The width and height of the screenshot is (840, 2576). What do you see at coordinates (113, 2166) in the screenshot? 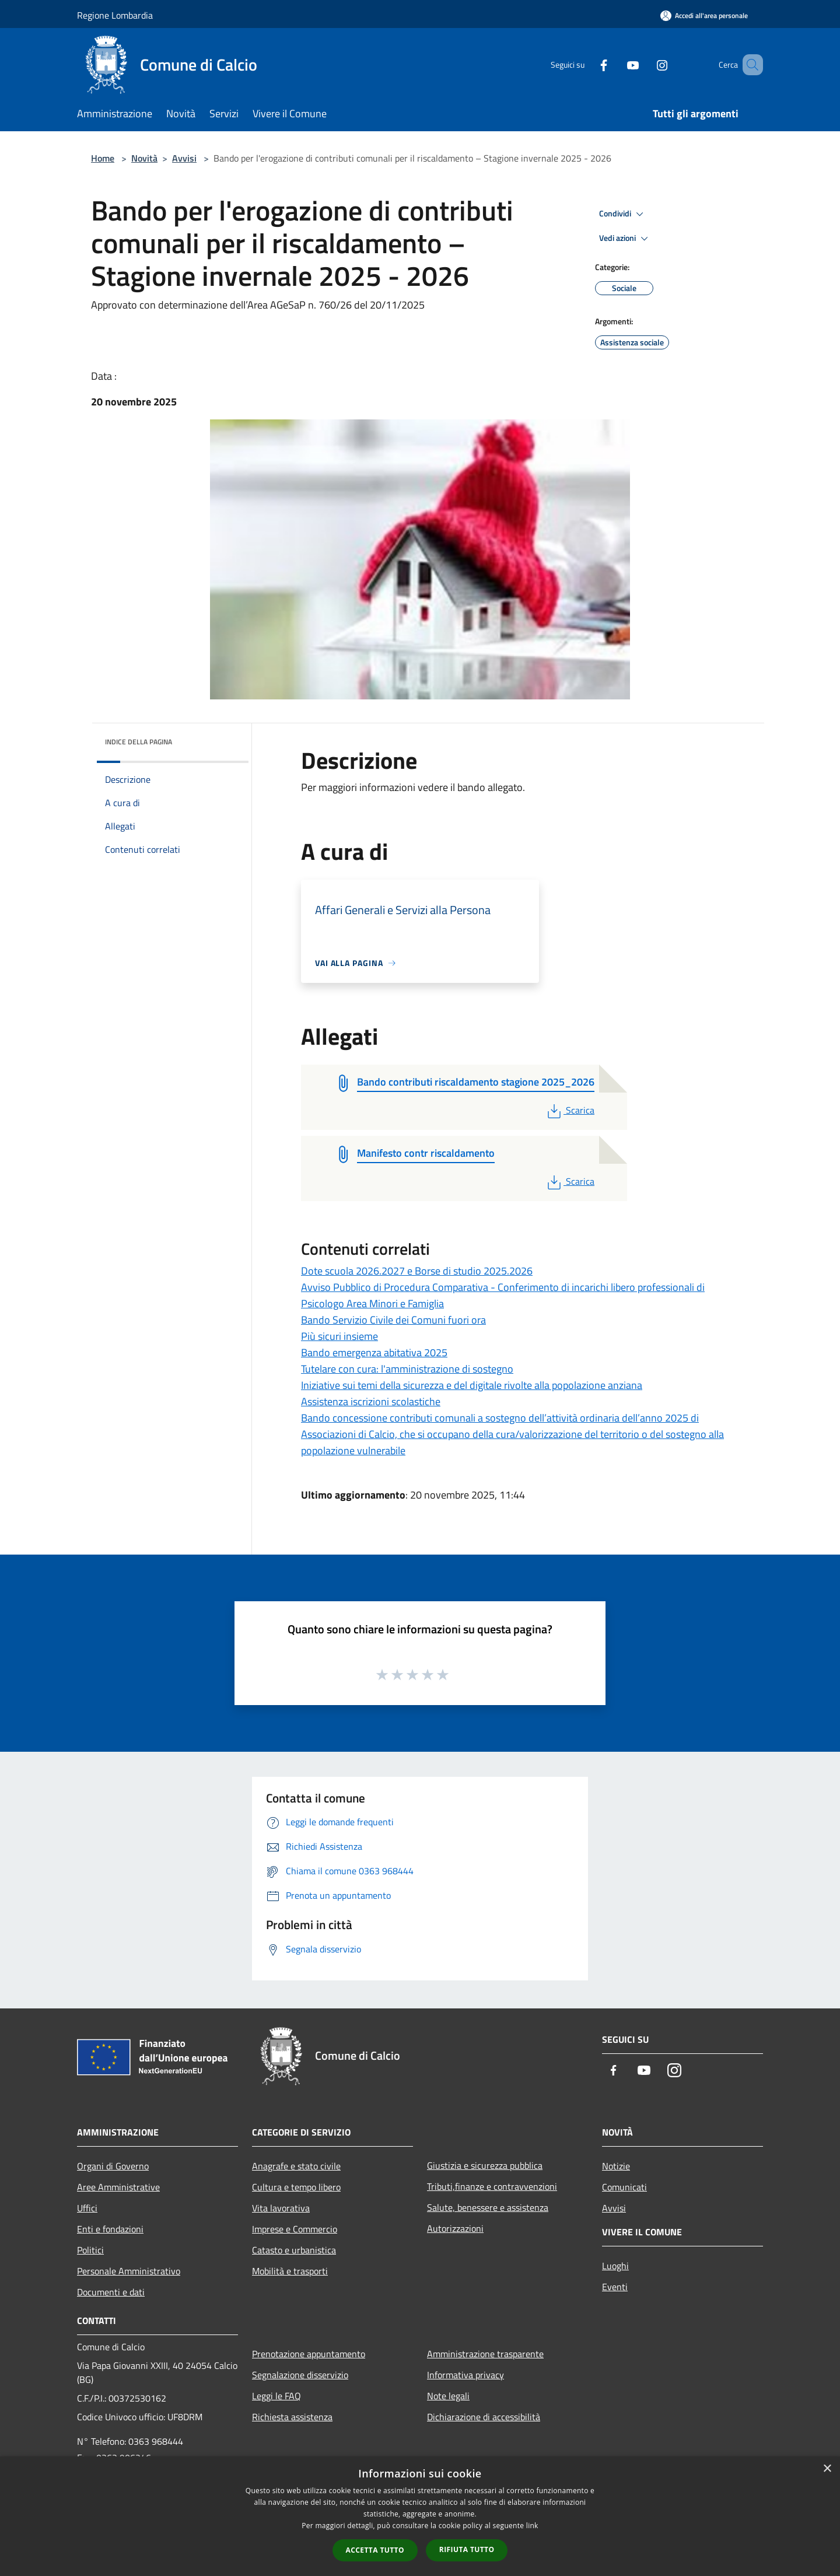
I see `Organi di Governo` at bounding box center [113, 2166].